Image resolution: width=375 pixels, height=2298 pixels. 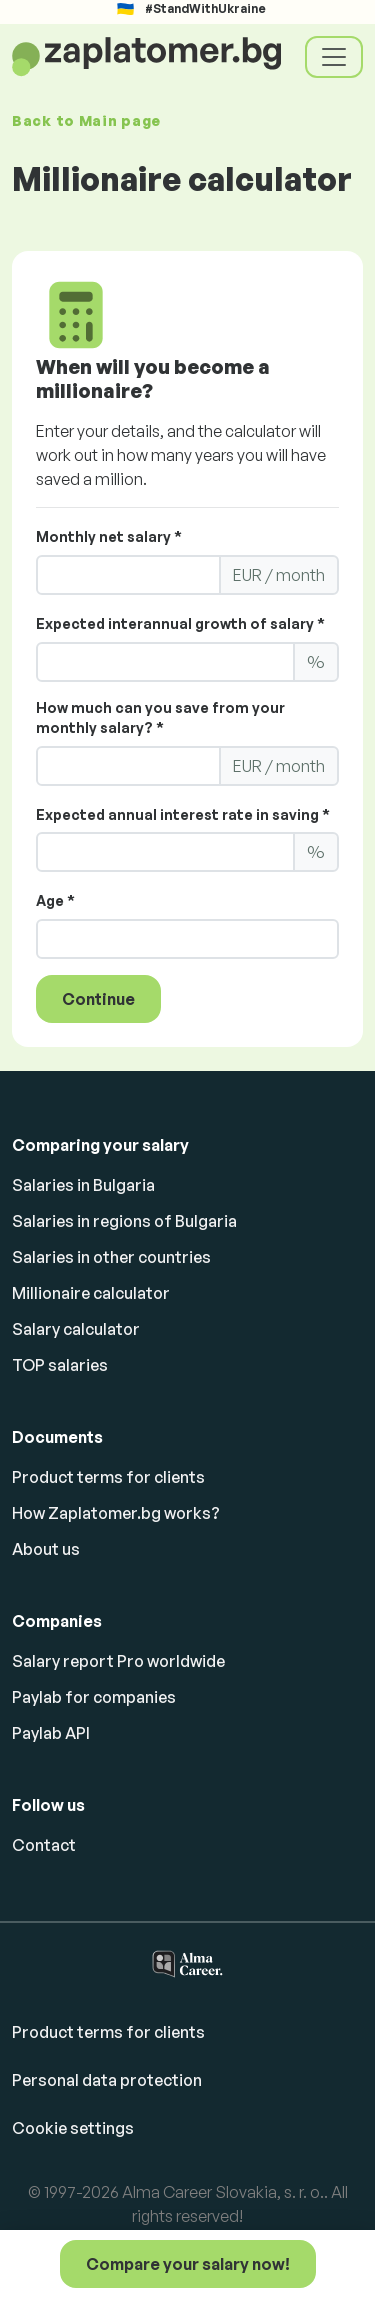 What do you see at coordinates (165, 662) in the screenshot?
I see `[LS_PP2_ExpectedAnnualGrowth]` at bounding box center [165, 662].